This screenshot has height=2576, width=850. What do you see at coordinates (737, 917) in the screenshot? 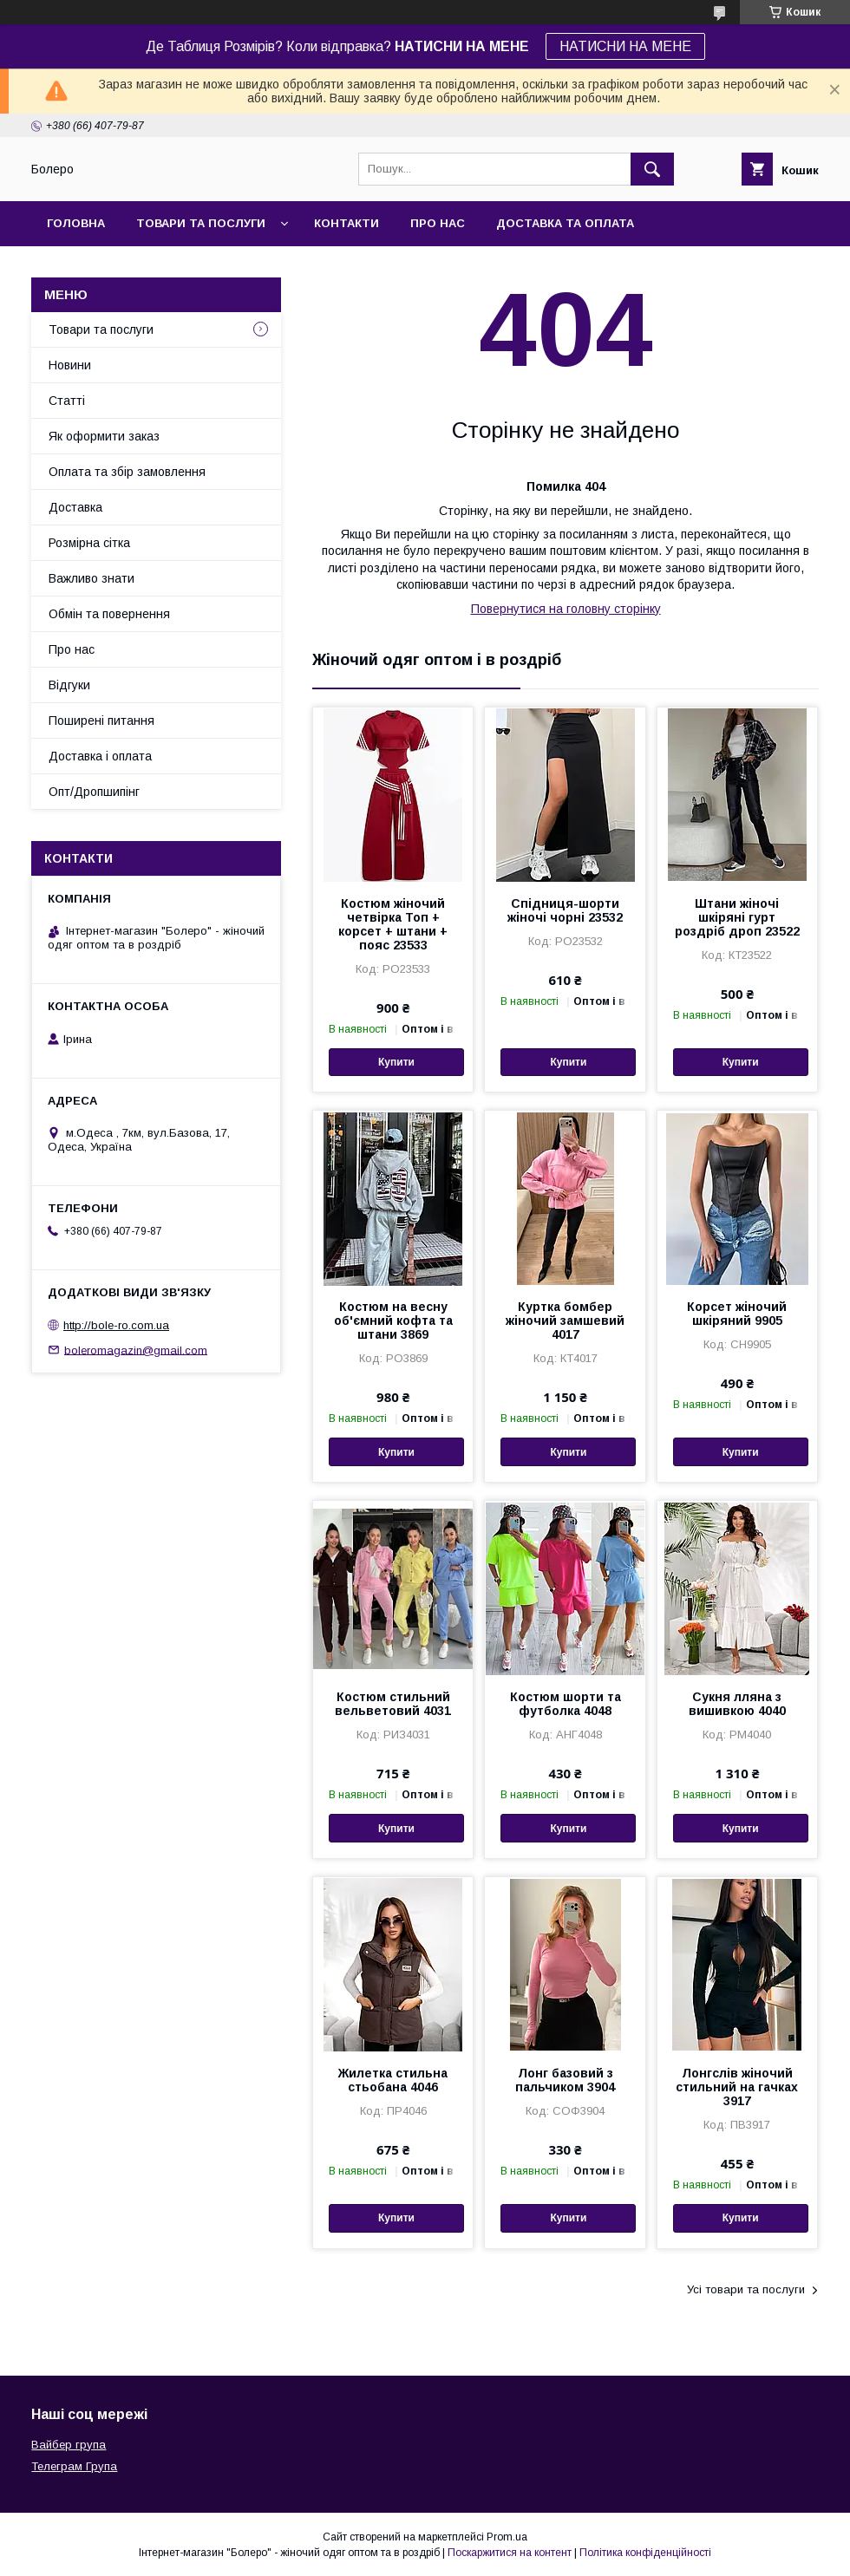
I see `Штани жіночі шкіряні гурт роздріб дроп 23522` at bounding box center [737, 917].